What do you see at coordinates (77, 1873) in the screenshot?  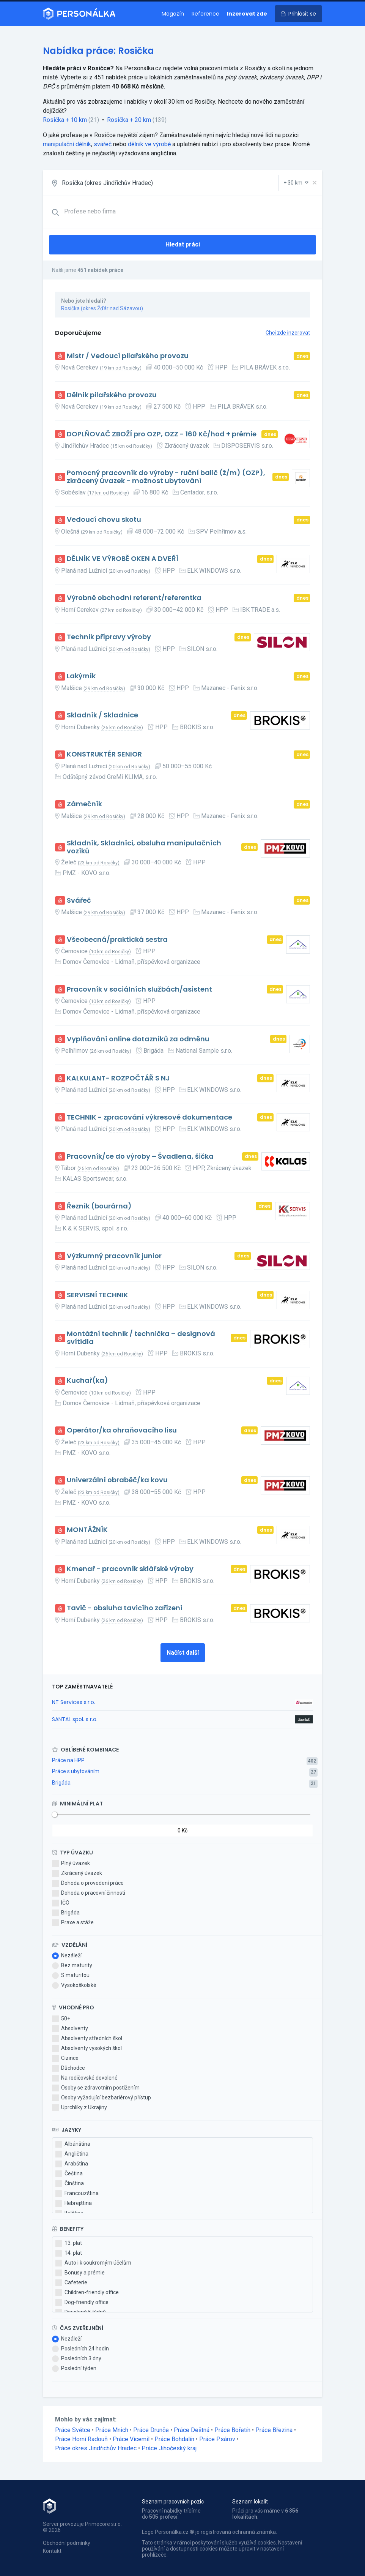 I see `Zkrácený úvazek` at bounding box center [77, 1873].